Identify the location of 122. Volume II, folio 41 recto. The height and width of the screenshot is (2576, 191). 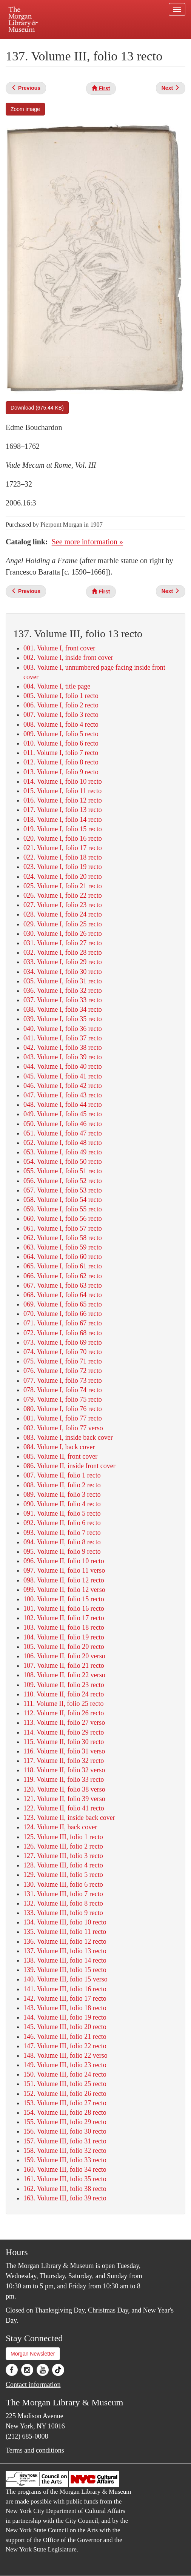
(63, 1808).